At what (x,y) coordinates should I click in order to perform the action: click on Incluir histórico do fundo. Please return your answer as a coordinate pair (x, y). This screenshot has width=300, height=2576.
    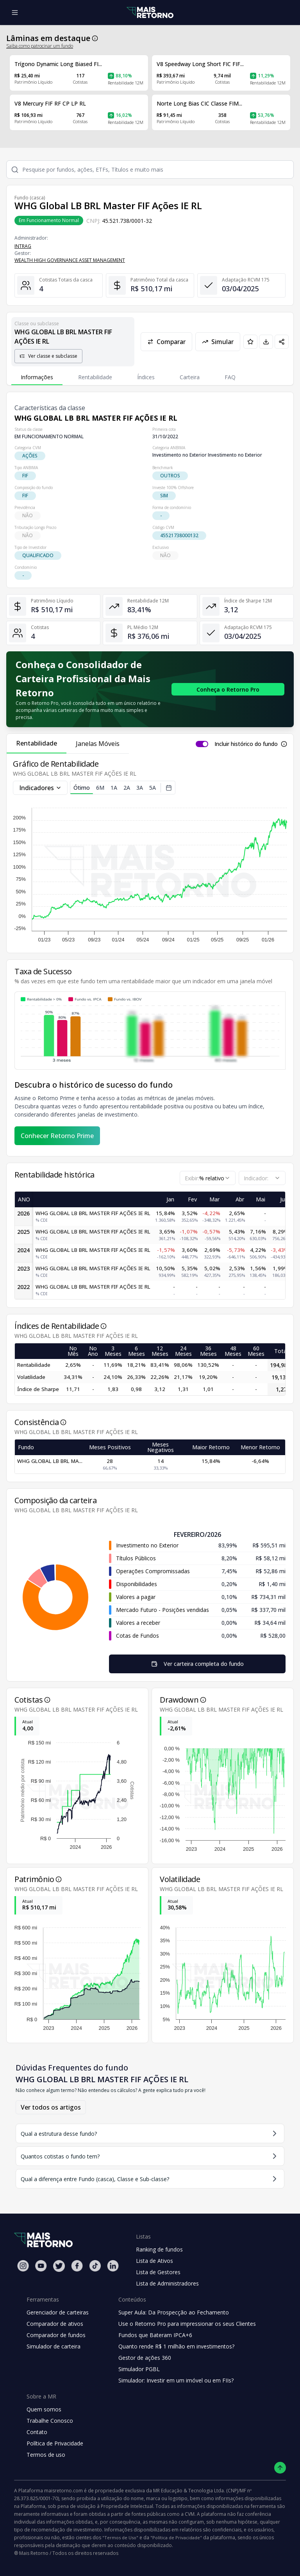
    Looking at the image, I should click on (246, 744).